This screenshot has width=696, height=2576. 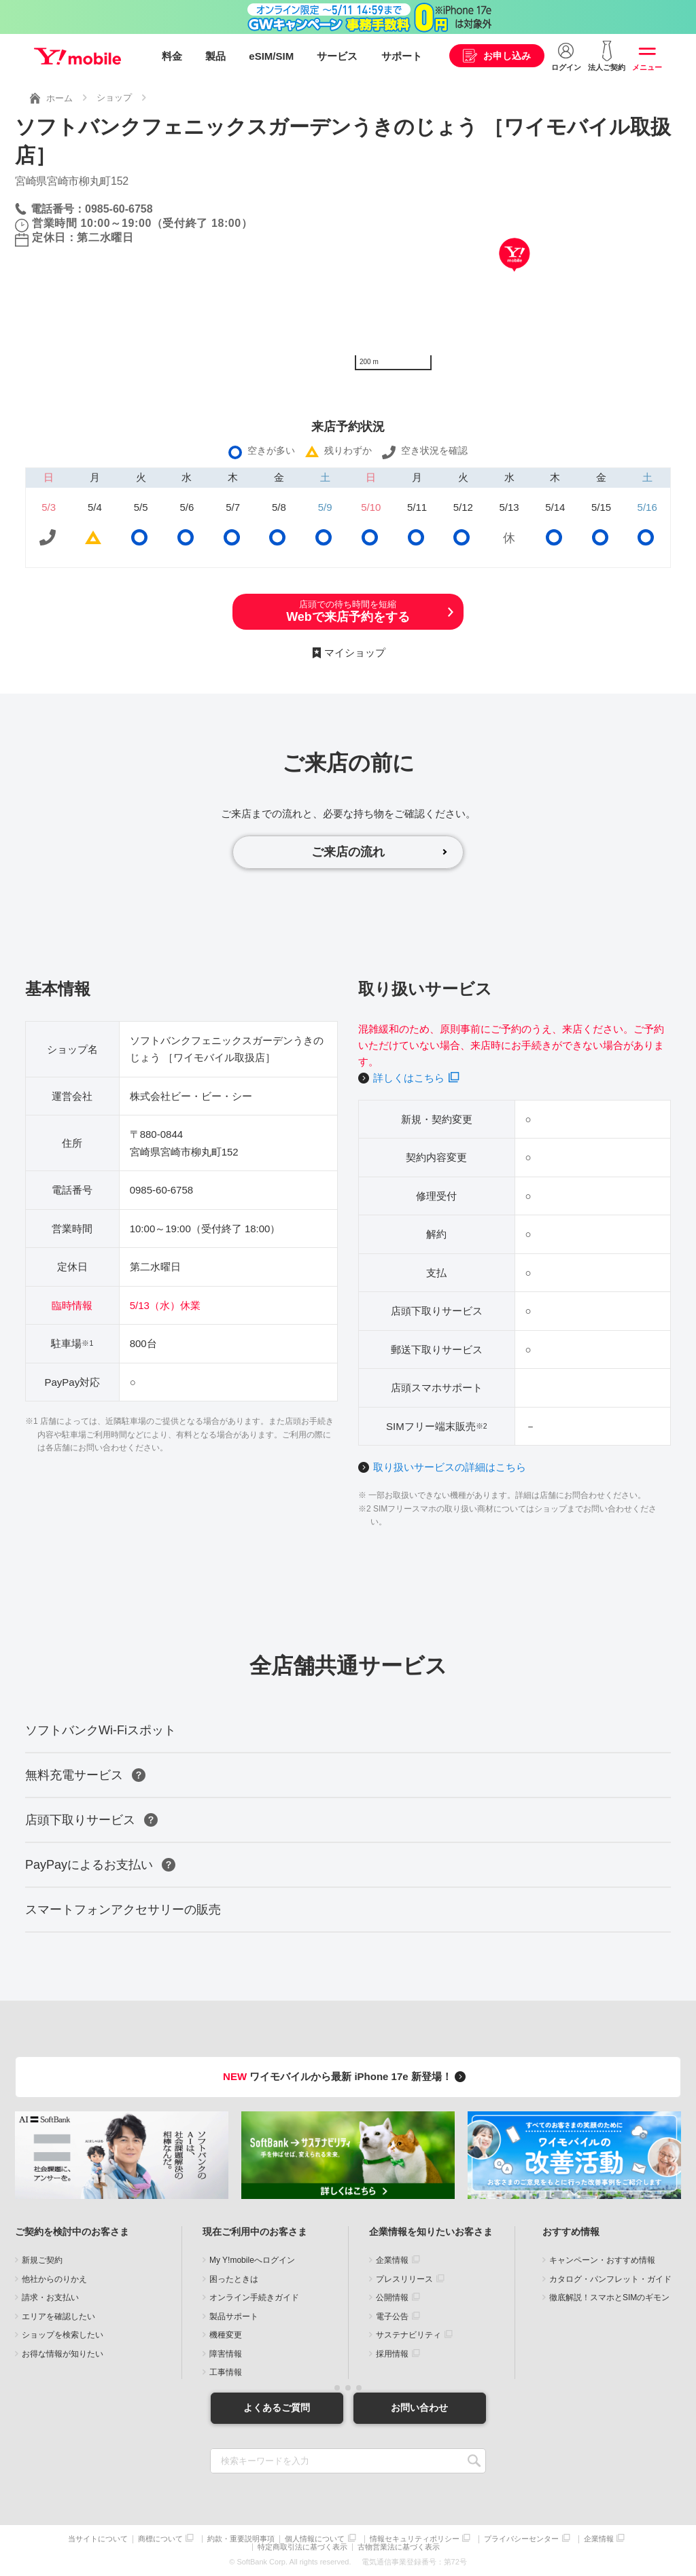 What do you see at coordinates (225, 2335) in the screenshot?
I see `機種変更` at bounding box center [225, 2335].